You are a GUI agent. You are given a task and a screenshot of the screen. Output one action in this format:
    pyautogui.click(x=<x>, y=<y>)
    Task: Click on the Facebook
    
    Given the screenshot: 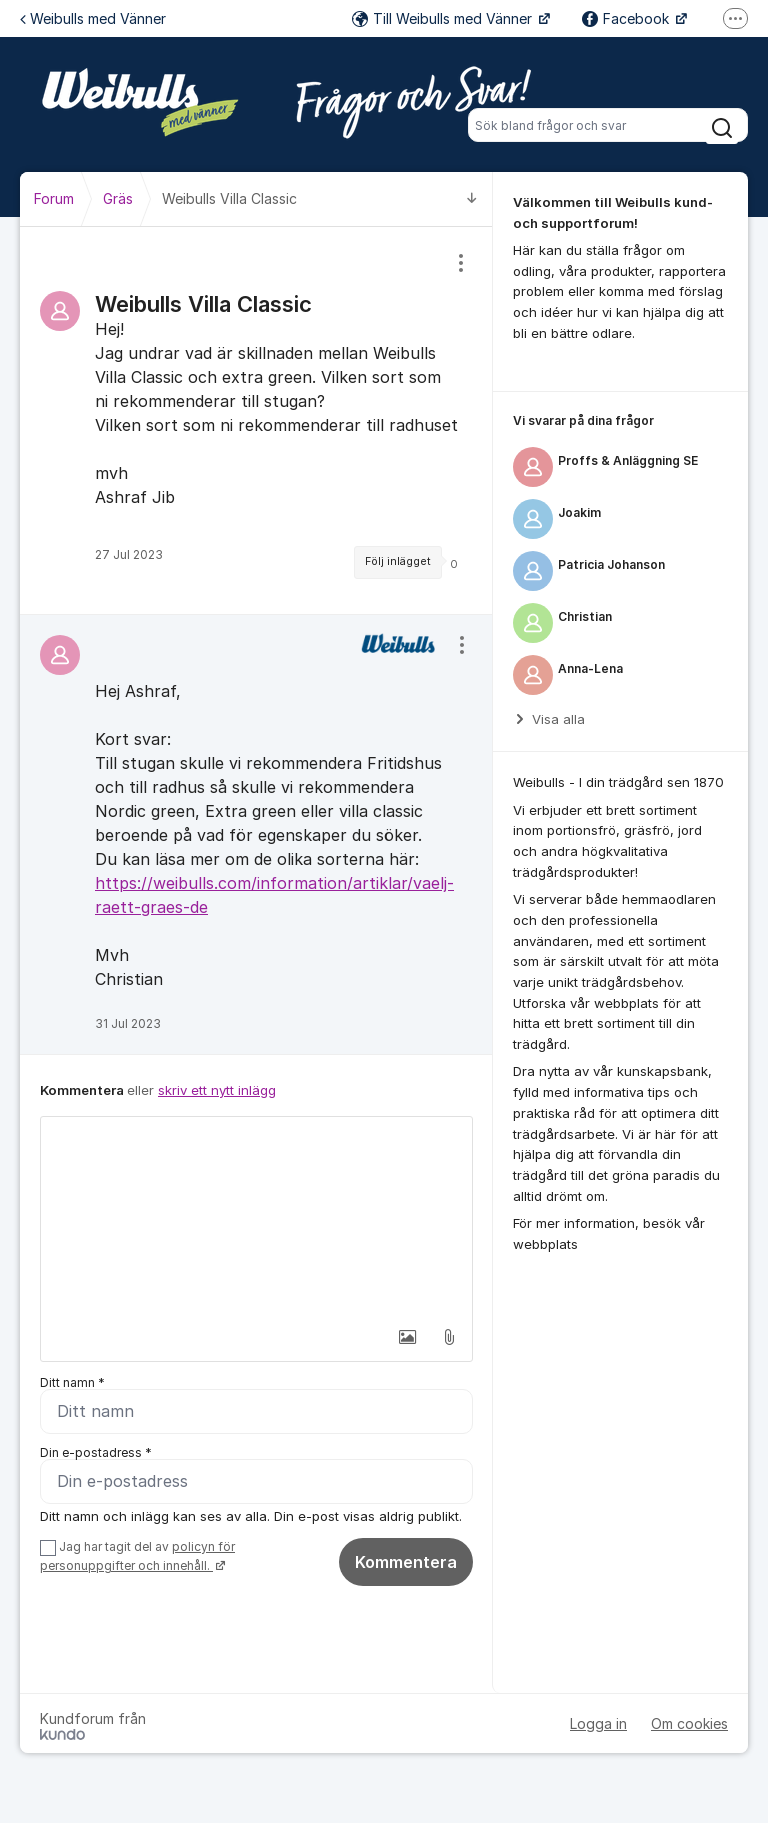 What is the action you would take?
    pyautogui.click(x=627, y=18)
    